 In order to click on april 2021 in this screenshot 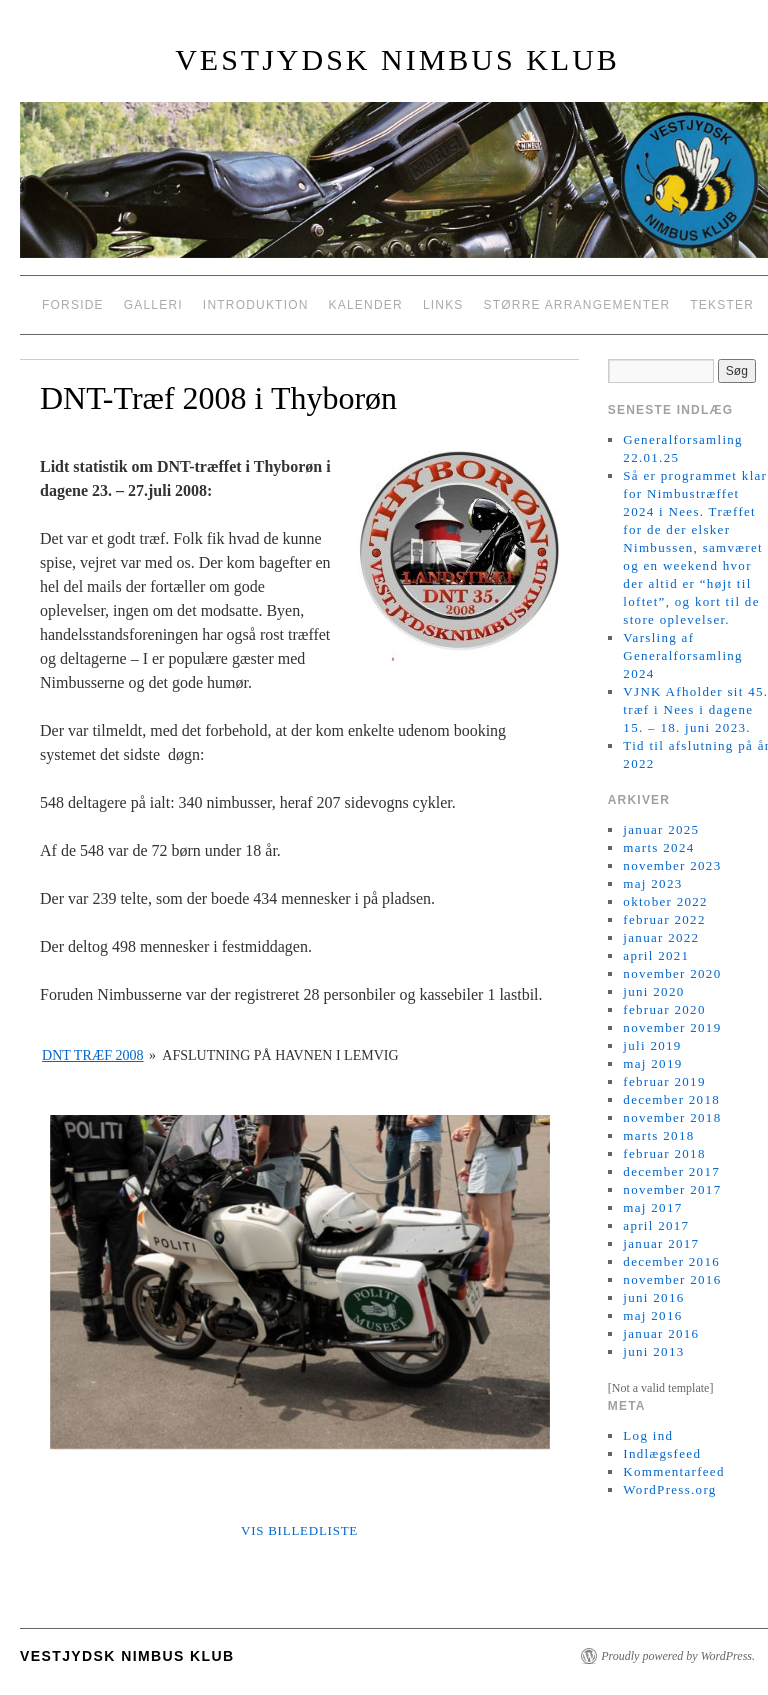, I will do `click(656, 955)`.